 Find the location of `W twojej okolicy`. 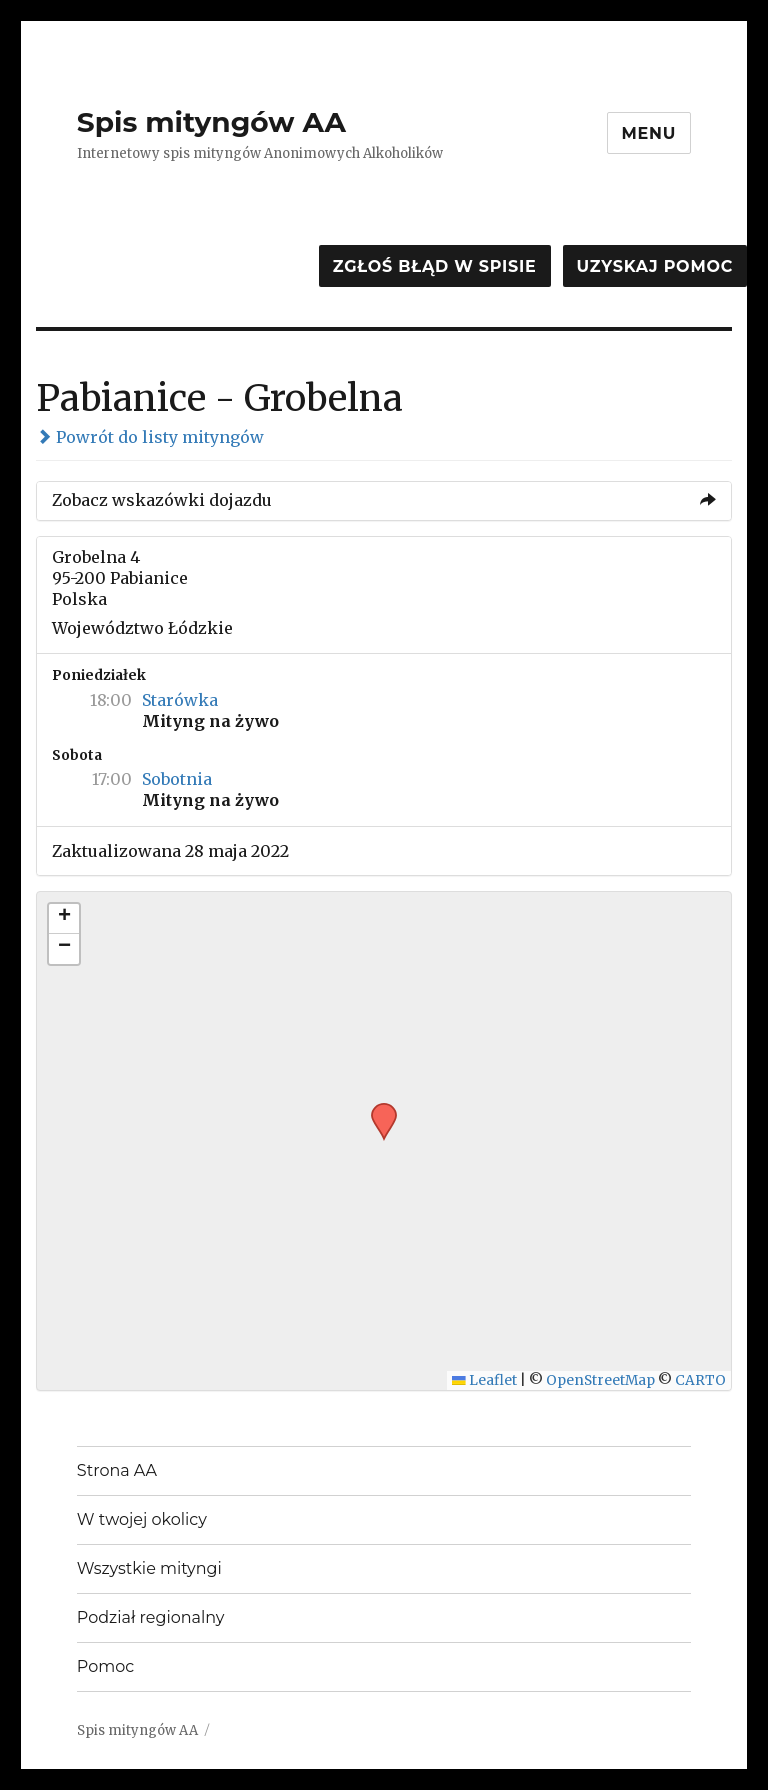

W twojej okolicy is located at coordinates (142, 1519).